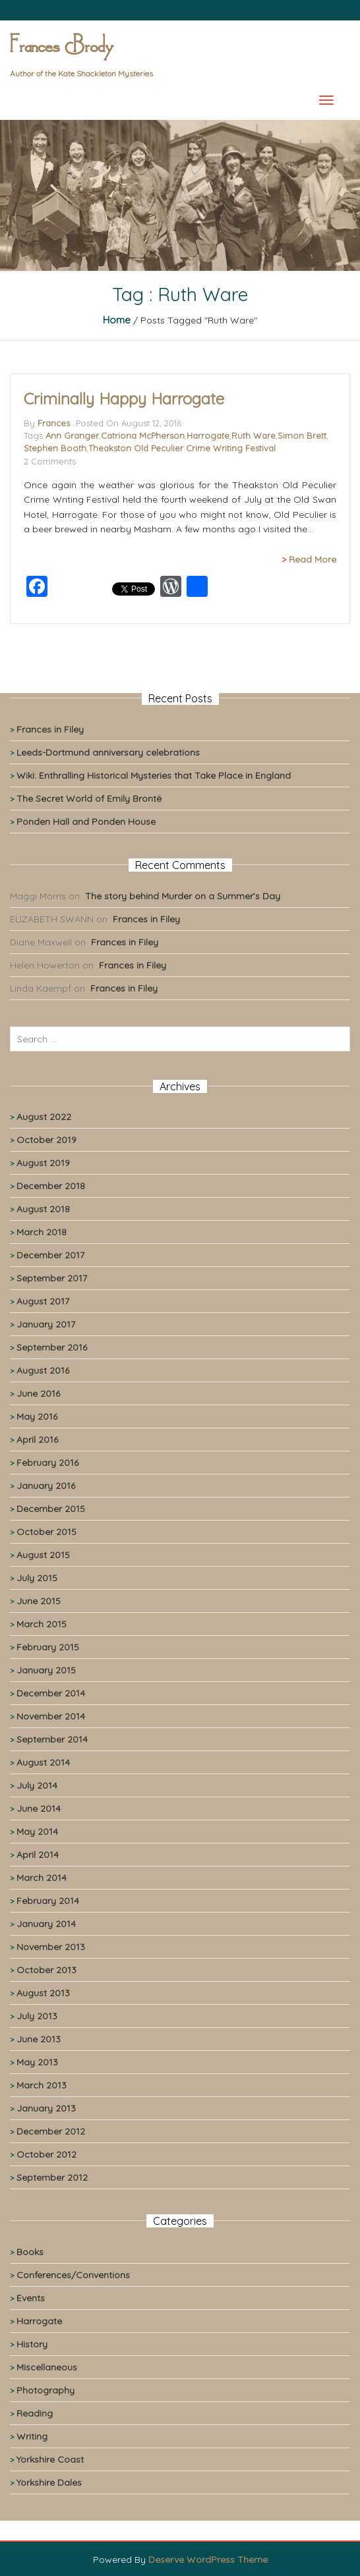  What do you see at coordinates (61, 47) in the screenshot?
I see `Frances Brody` at bounding box center [61, 47].